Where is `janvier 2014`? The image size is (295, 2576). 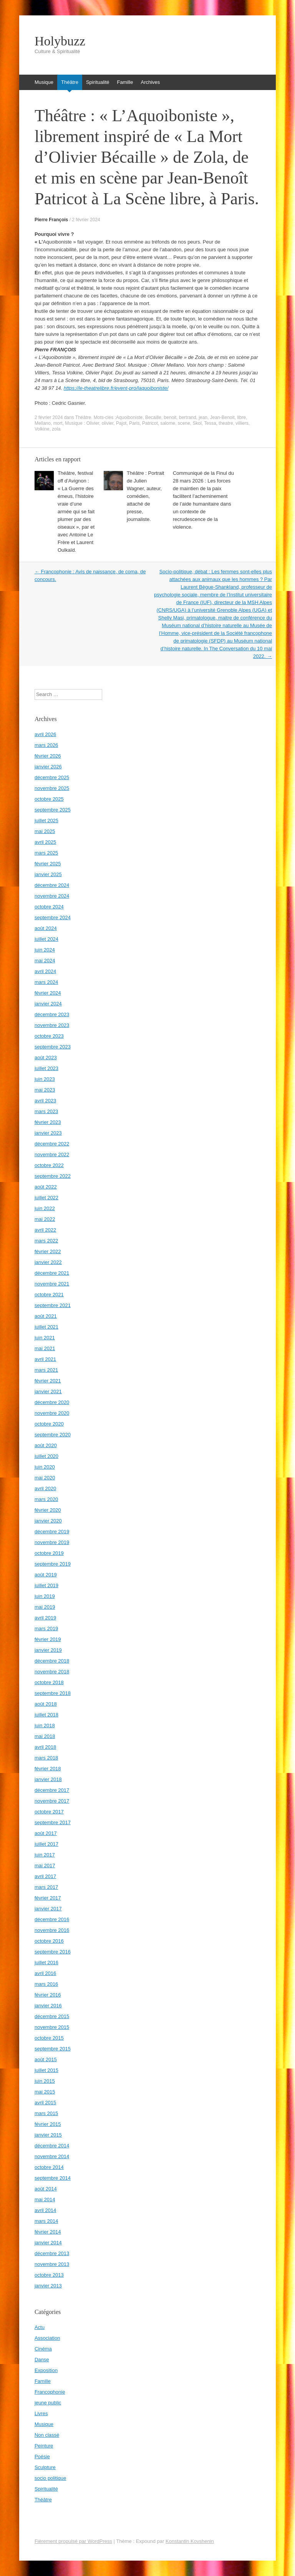 janvier 2014 is located at coordinates (48, 2242).